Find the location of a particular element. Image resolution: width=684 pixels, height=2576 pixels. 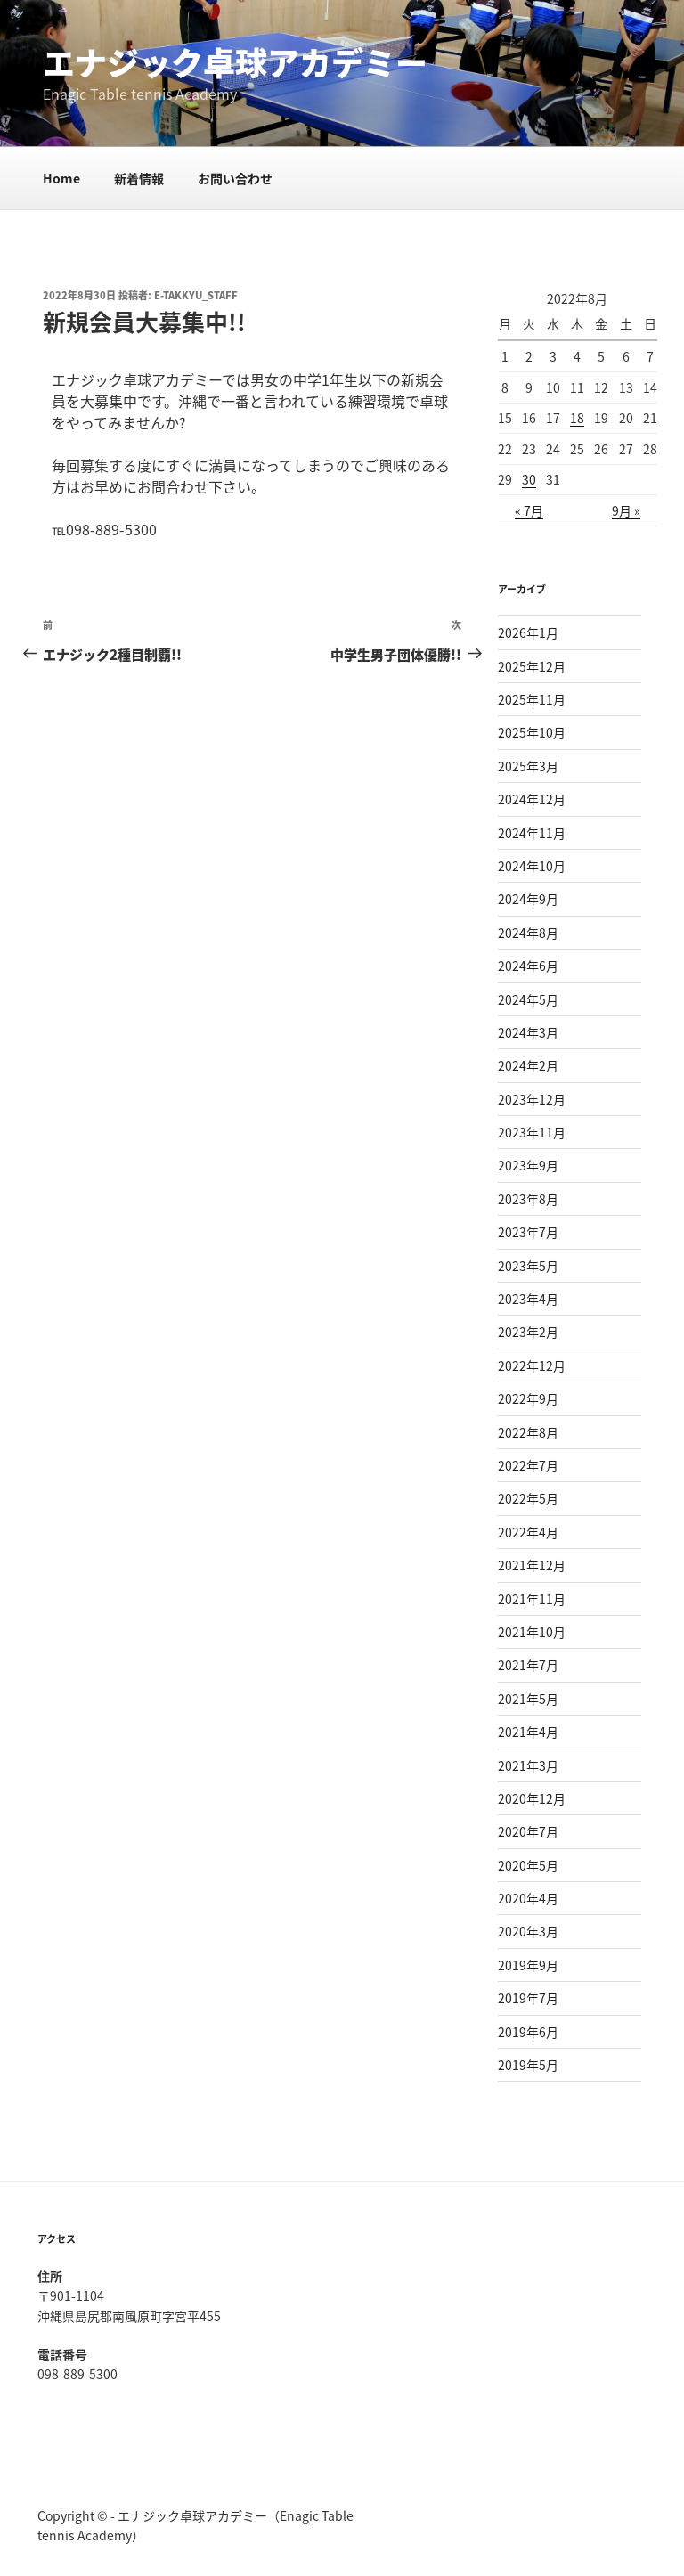

2025年3月 is located at coordinates (528, 766).